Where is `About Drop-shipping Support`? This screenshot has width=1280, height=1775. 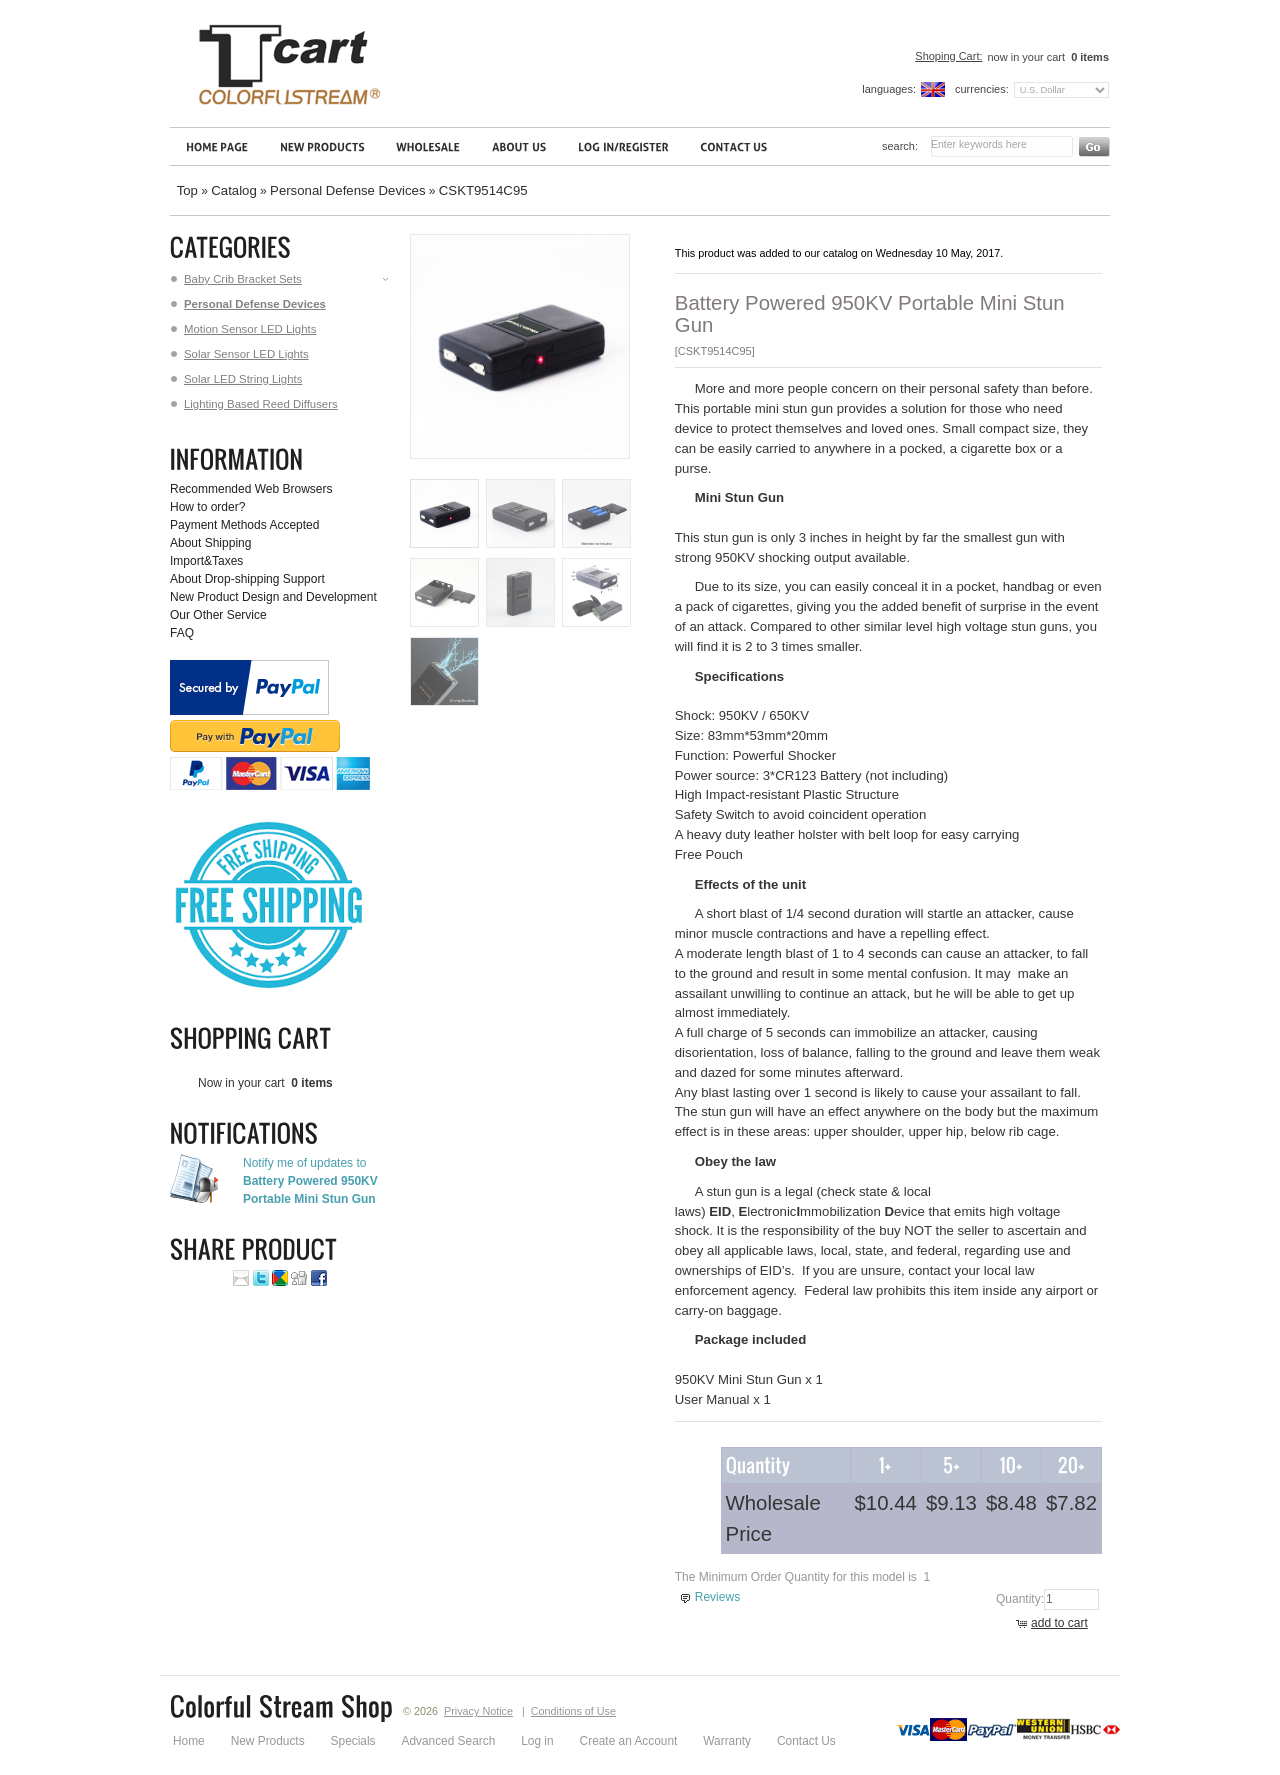 About Drop-shipping Support is located at coordinates (247, 579).